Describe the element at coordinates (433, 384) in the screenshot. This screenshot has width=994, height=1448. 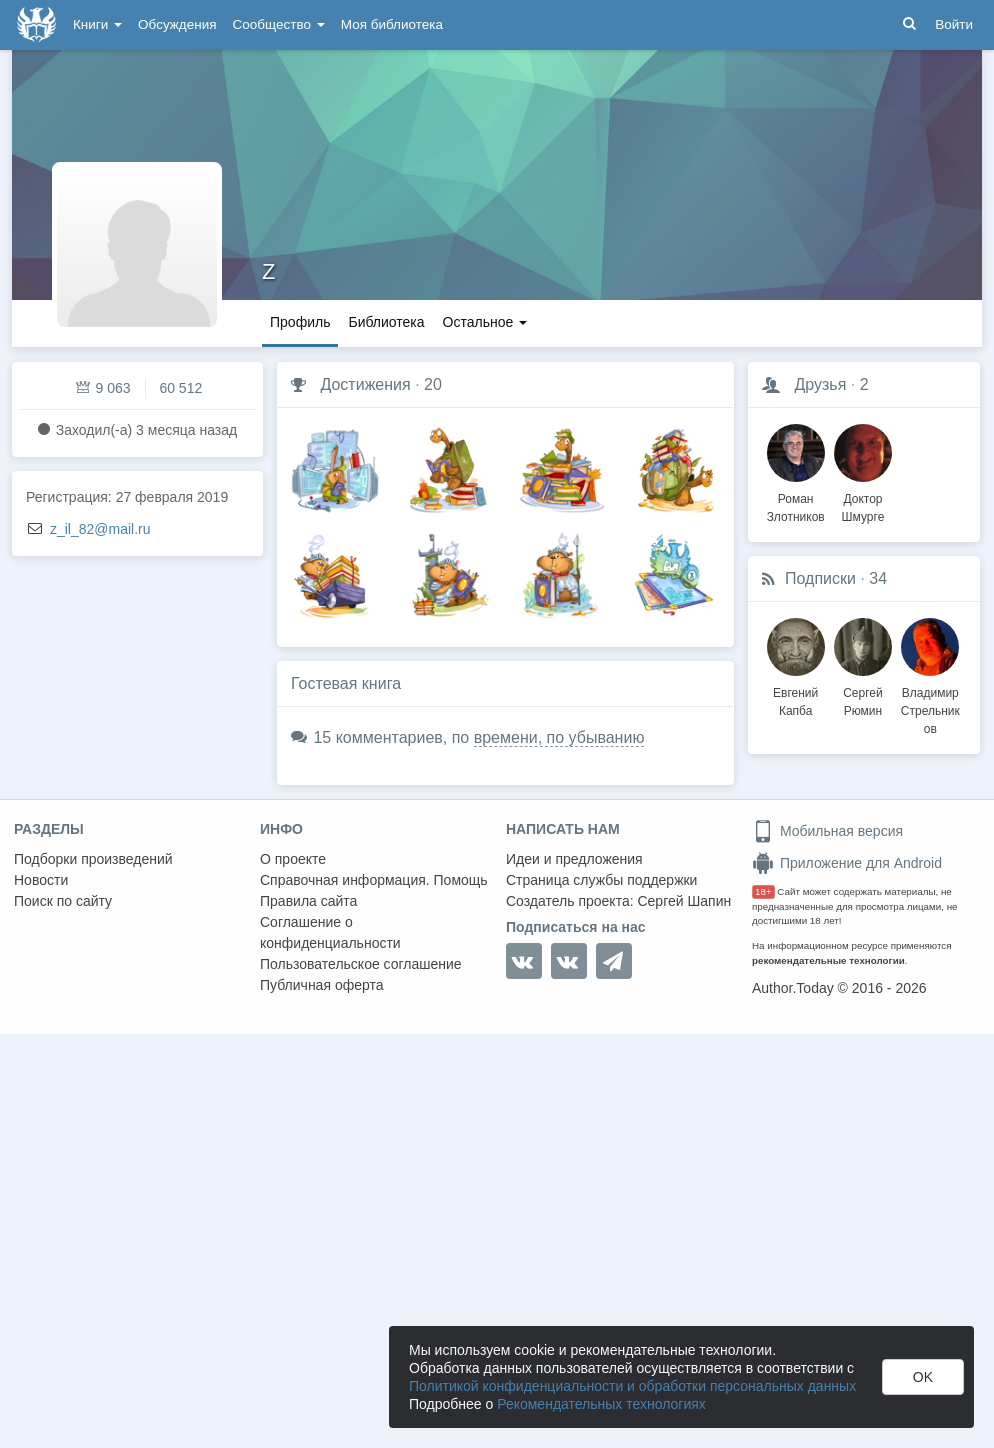
I see `20` at that location.